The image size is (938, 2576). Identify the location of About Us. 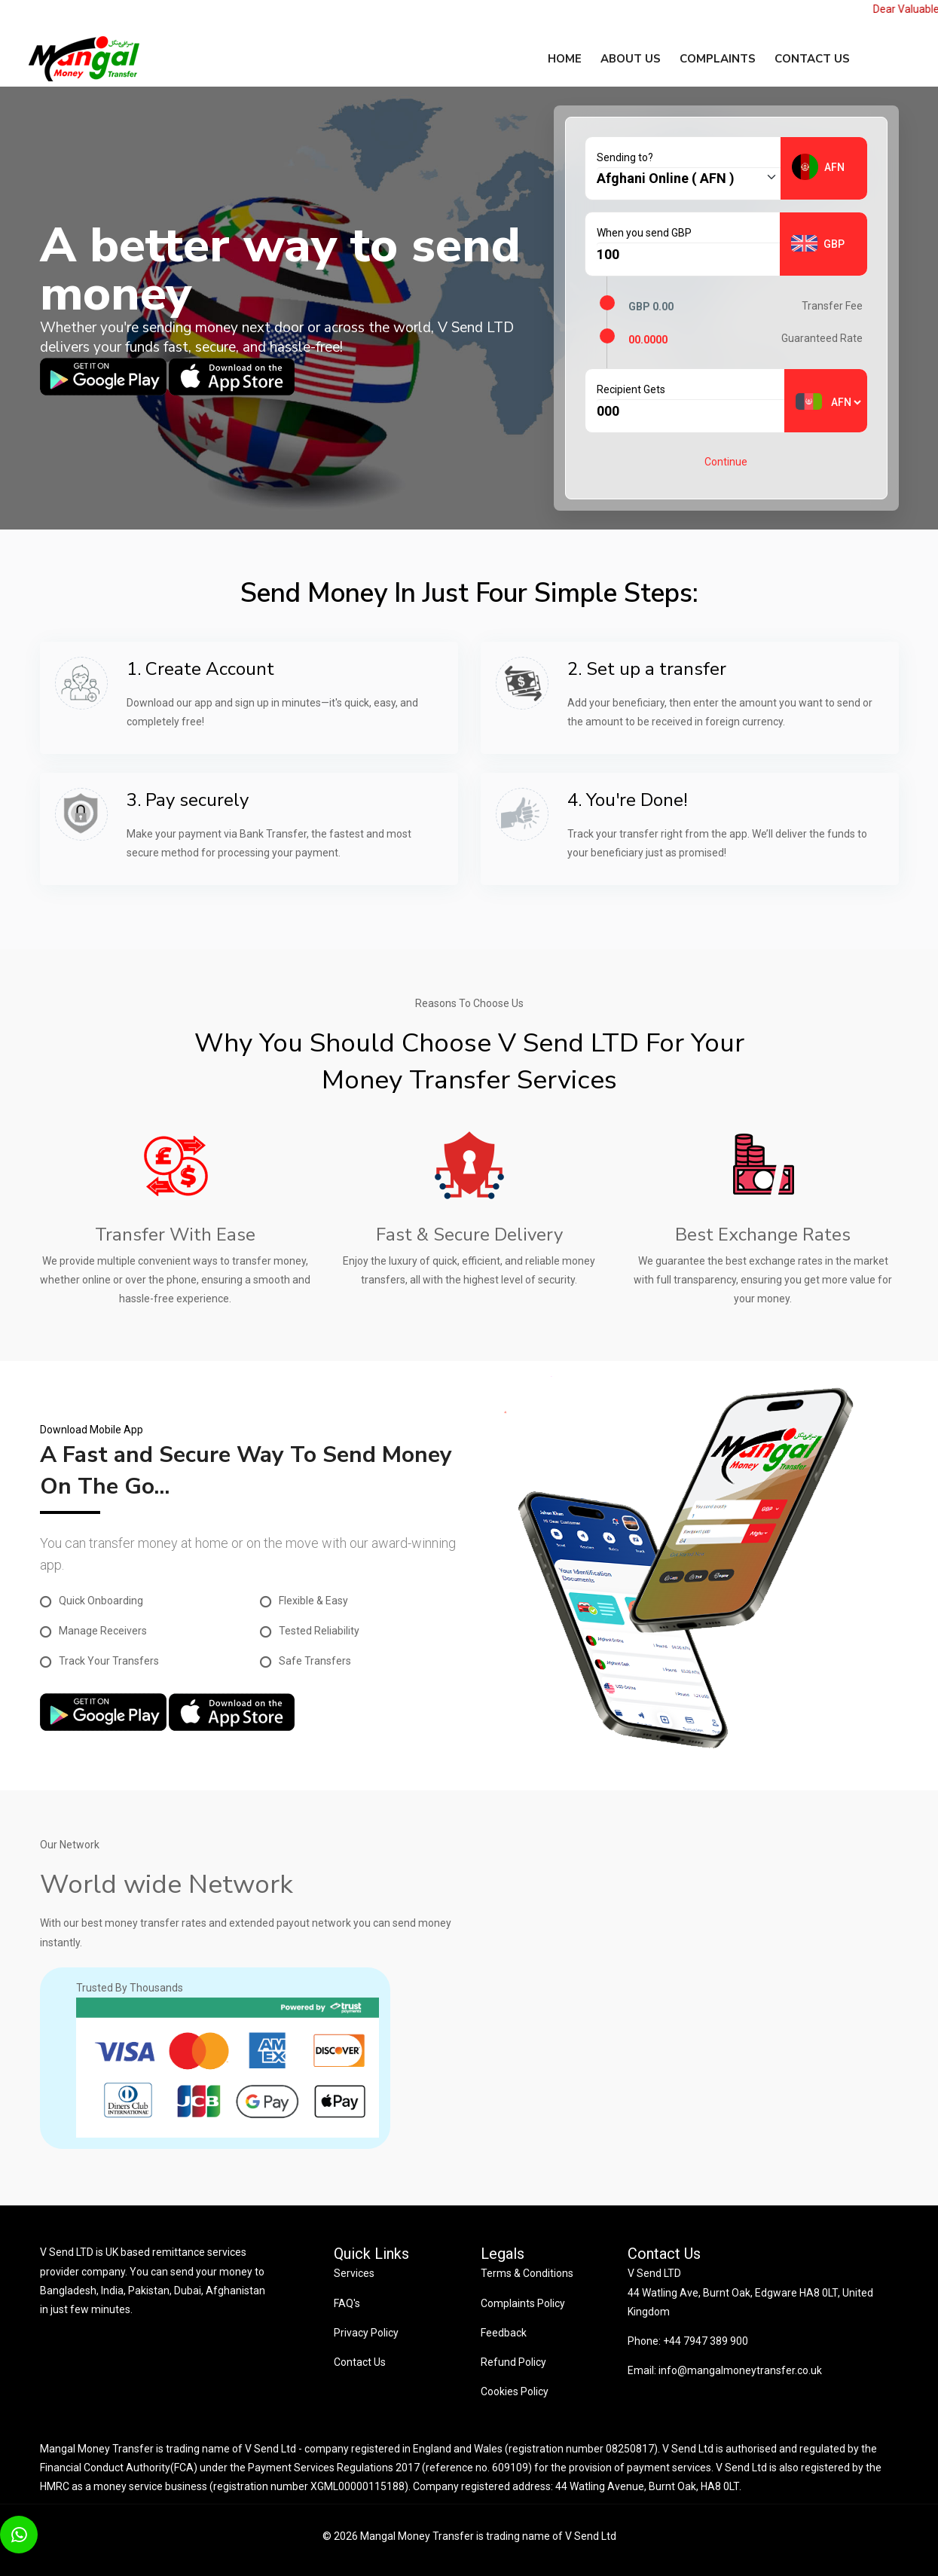
(630, 58).